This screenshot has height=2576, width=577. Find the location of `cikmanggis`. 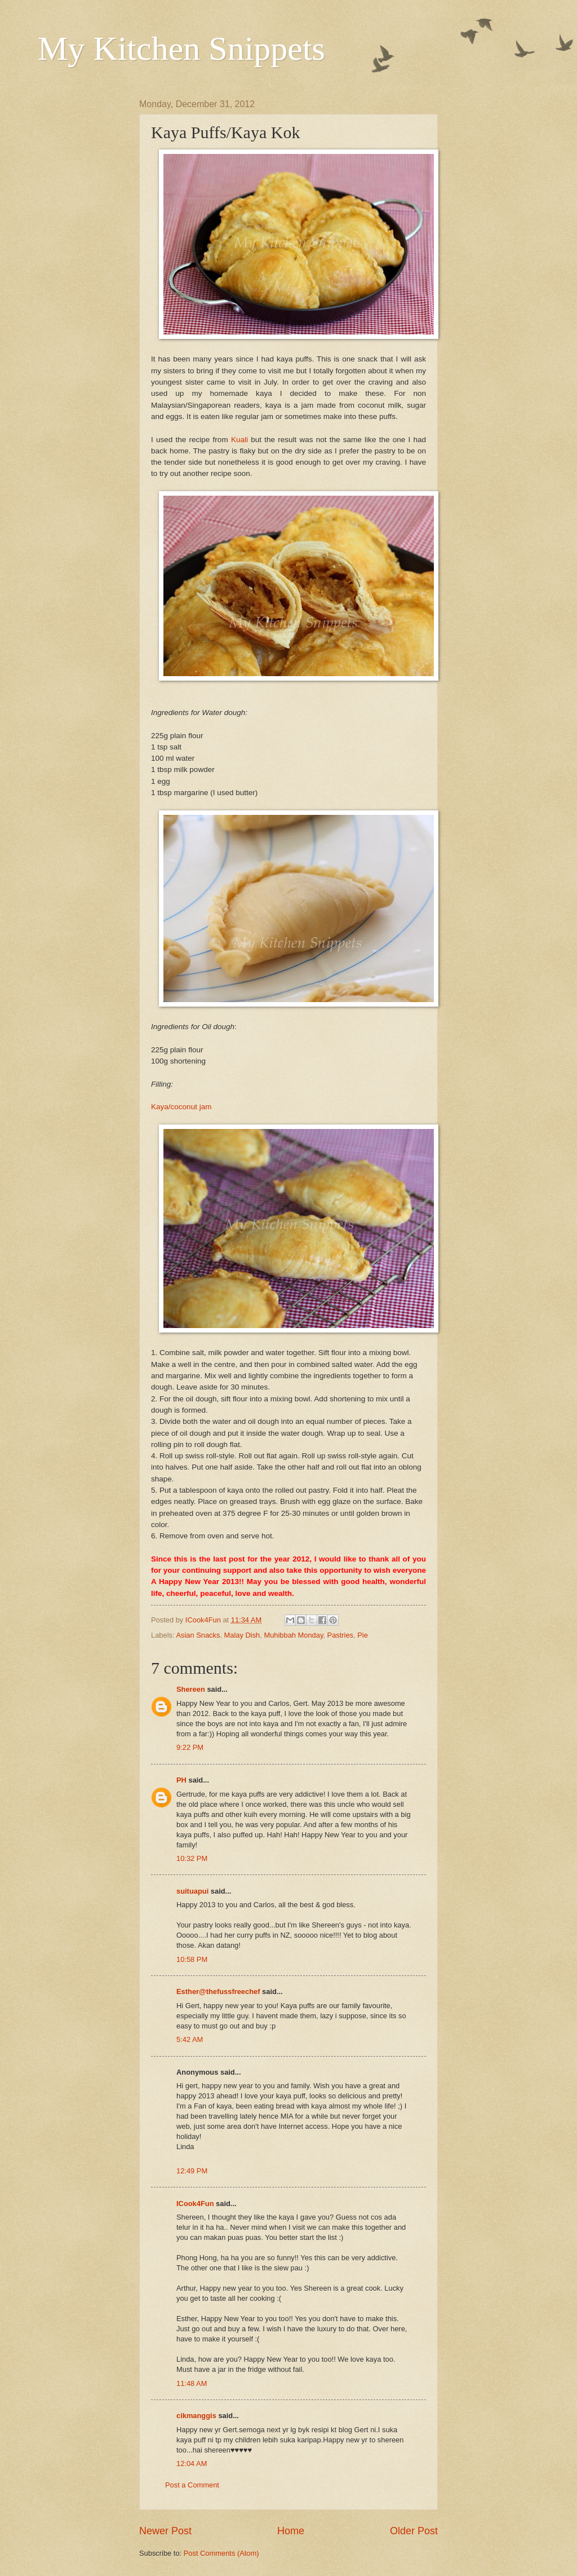

cikmanggis is located at coordinates (196, 2415).